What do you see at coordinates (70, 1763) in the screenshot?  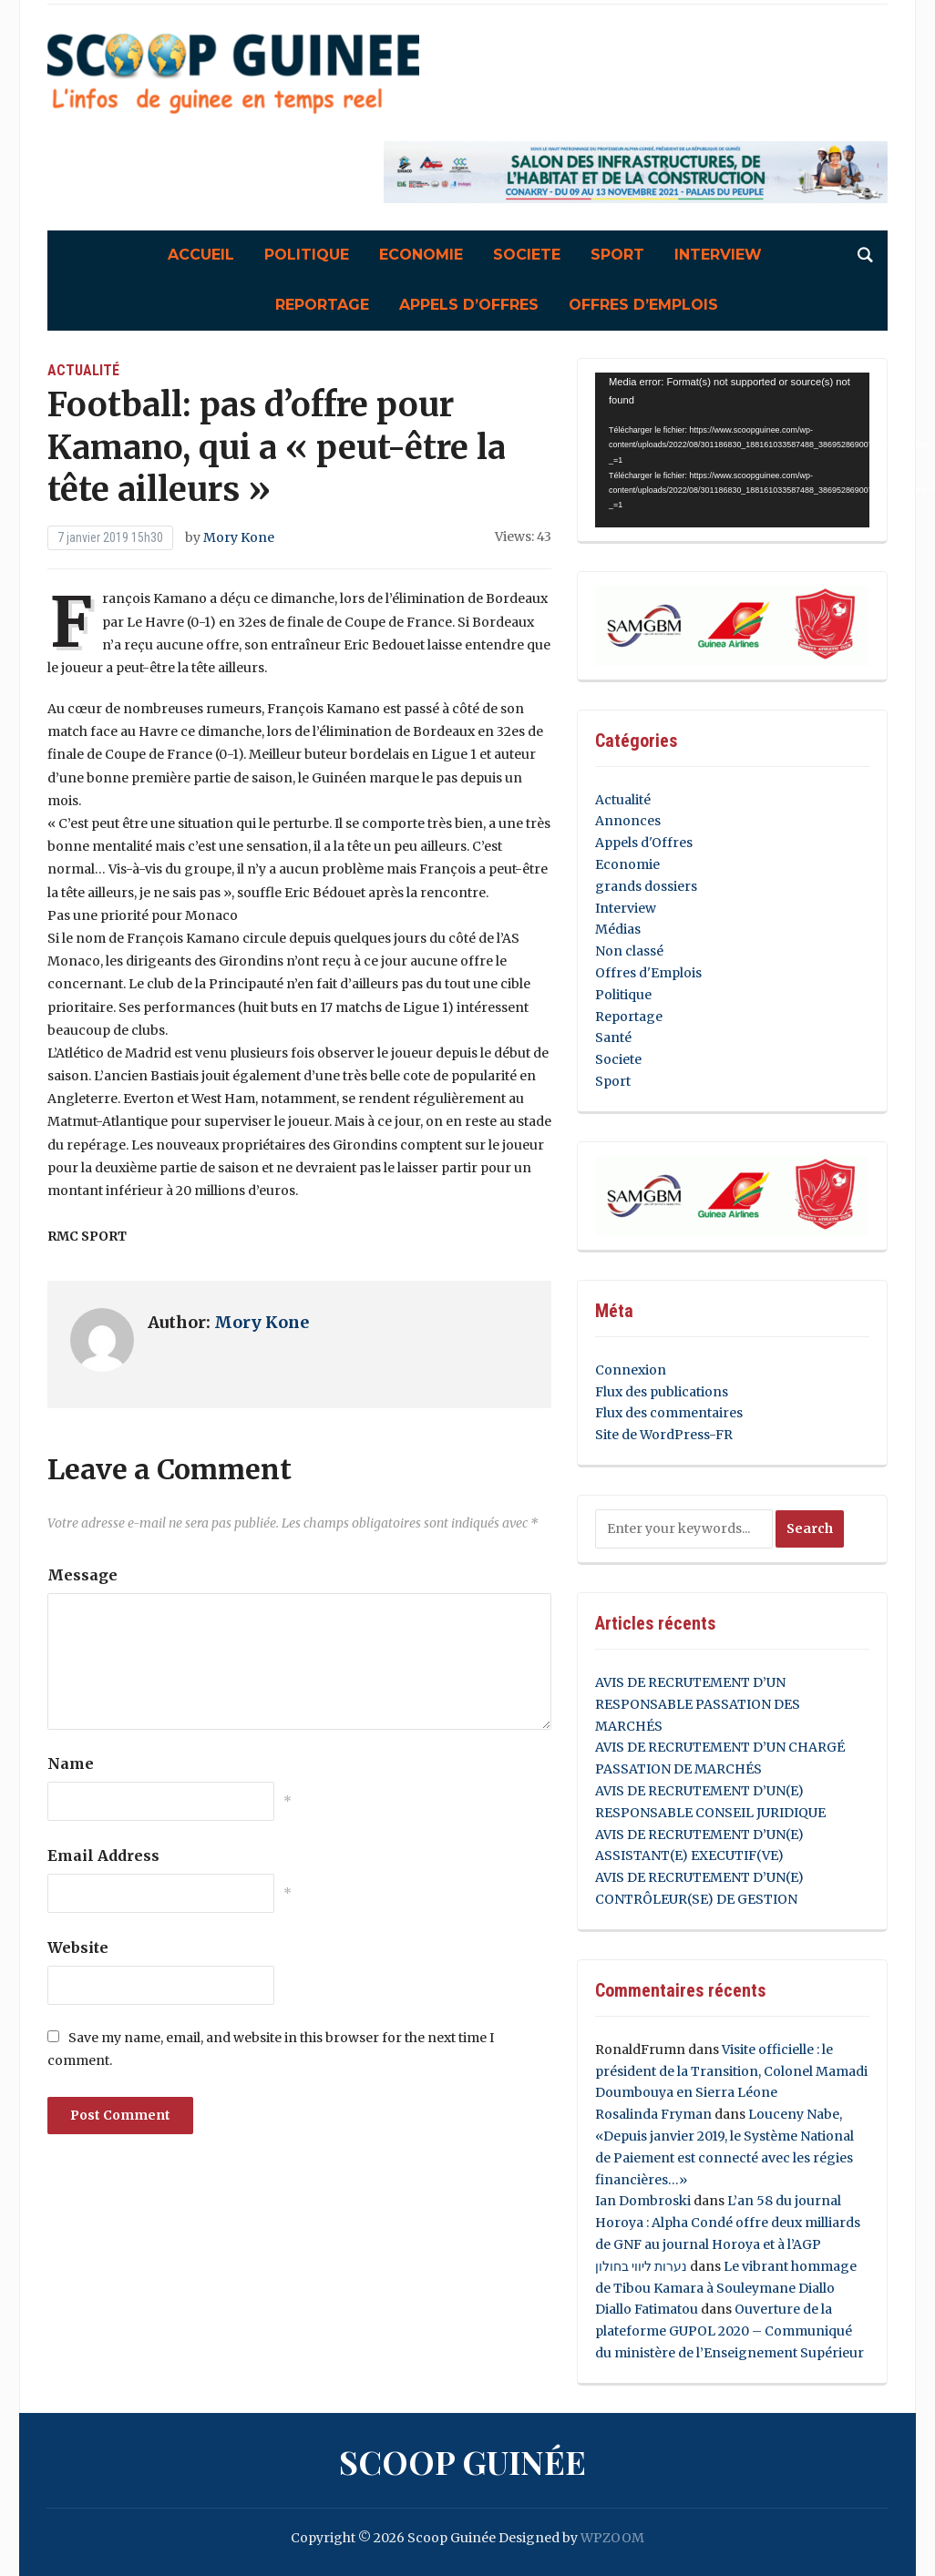 I see `Name` at bounding box center [70, 1763].